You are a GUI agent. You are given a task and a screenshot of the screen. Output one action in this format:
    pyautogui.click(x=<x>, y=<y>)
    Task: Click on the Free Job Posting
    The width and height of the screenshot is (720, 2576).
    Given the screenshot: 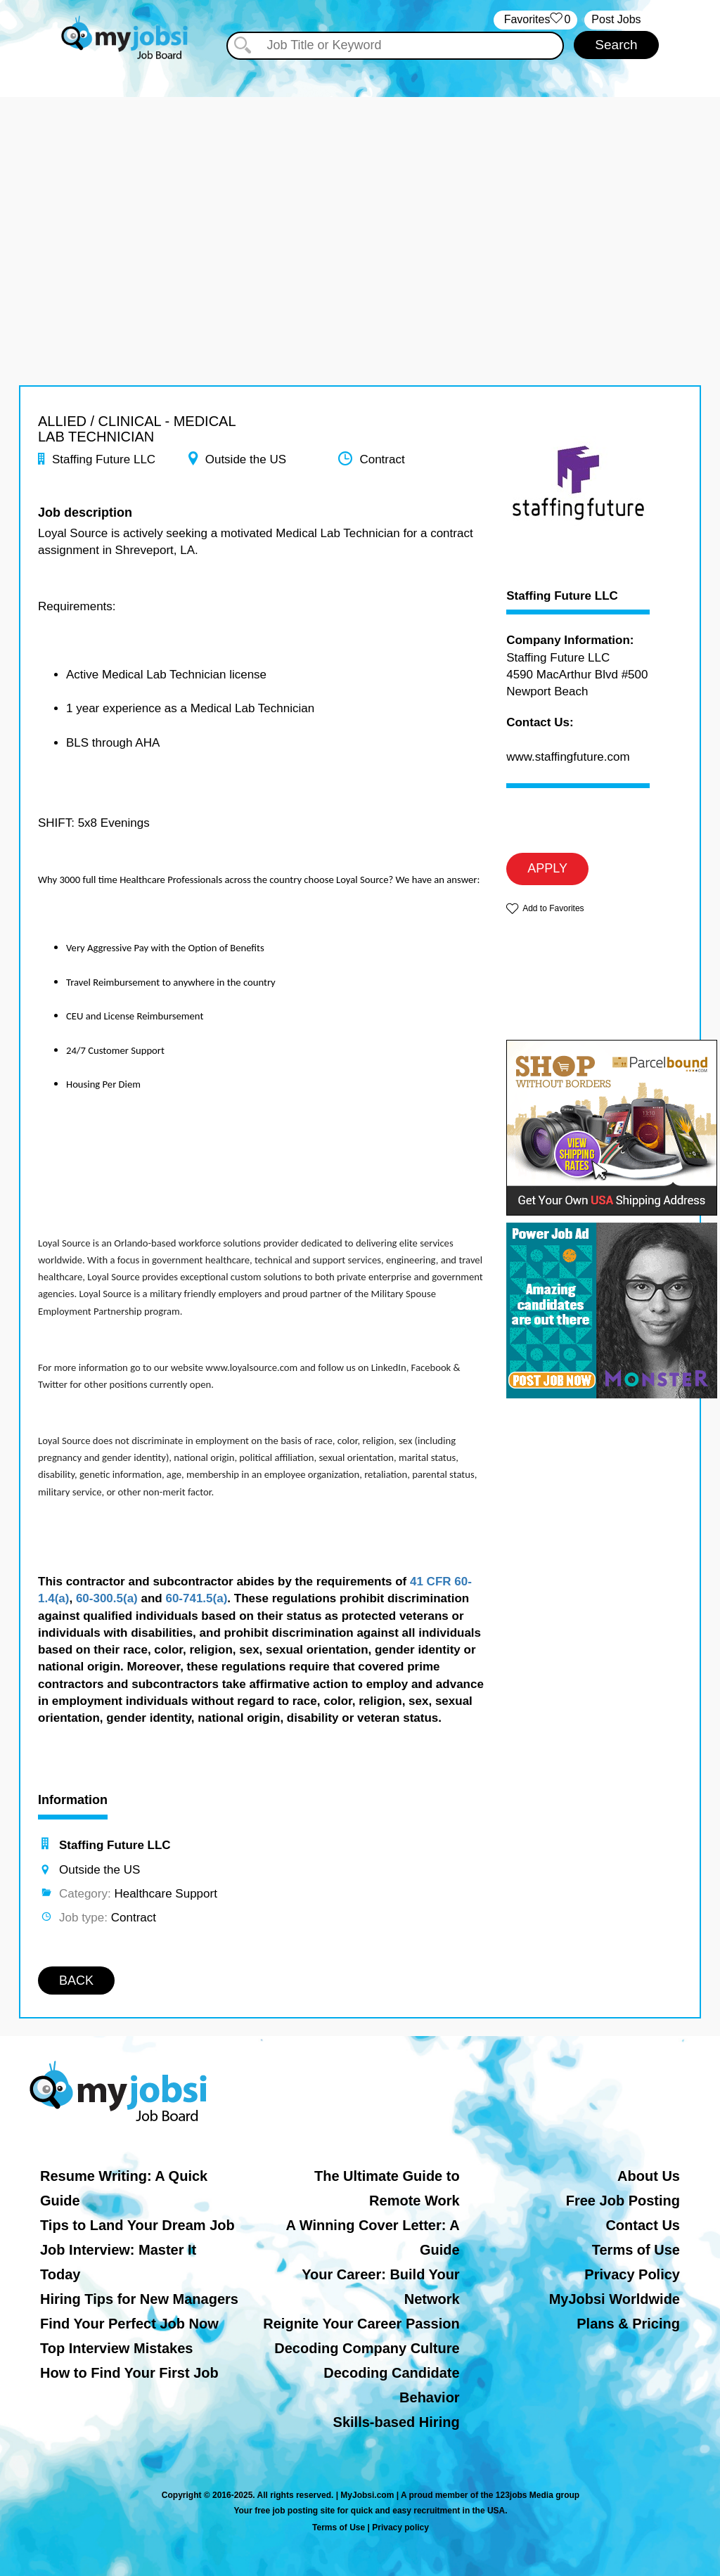 What is the action you would take?
    pyautogui.click(x=623, y=2200)
    